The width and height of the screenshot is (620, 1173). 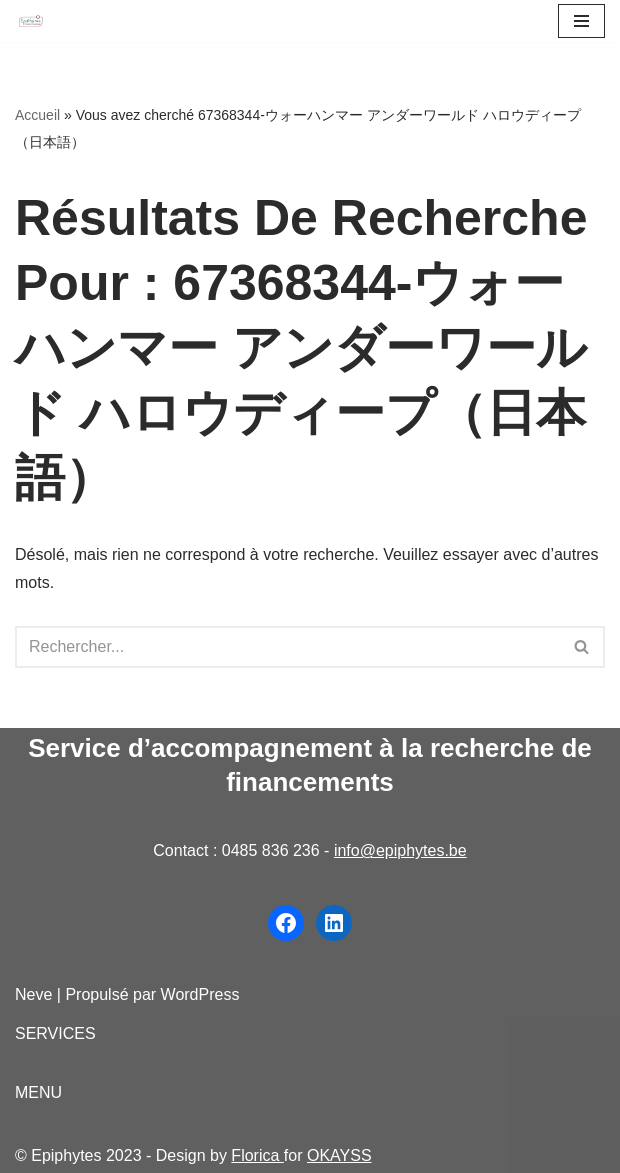 What do you see at coordinates (287, 647) in the screenshot?
I see `[Rechercher]` at bounding box center [287, 647].